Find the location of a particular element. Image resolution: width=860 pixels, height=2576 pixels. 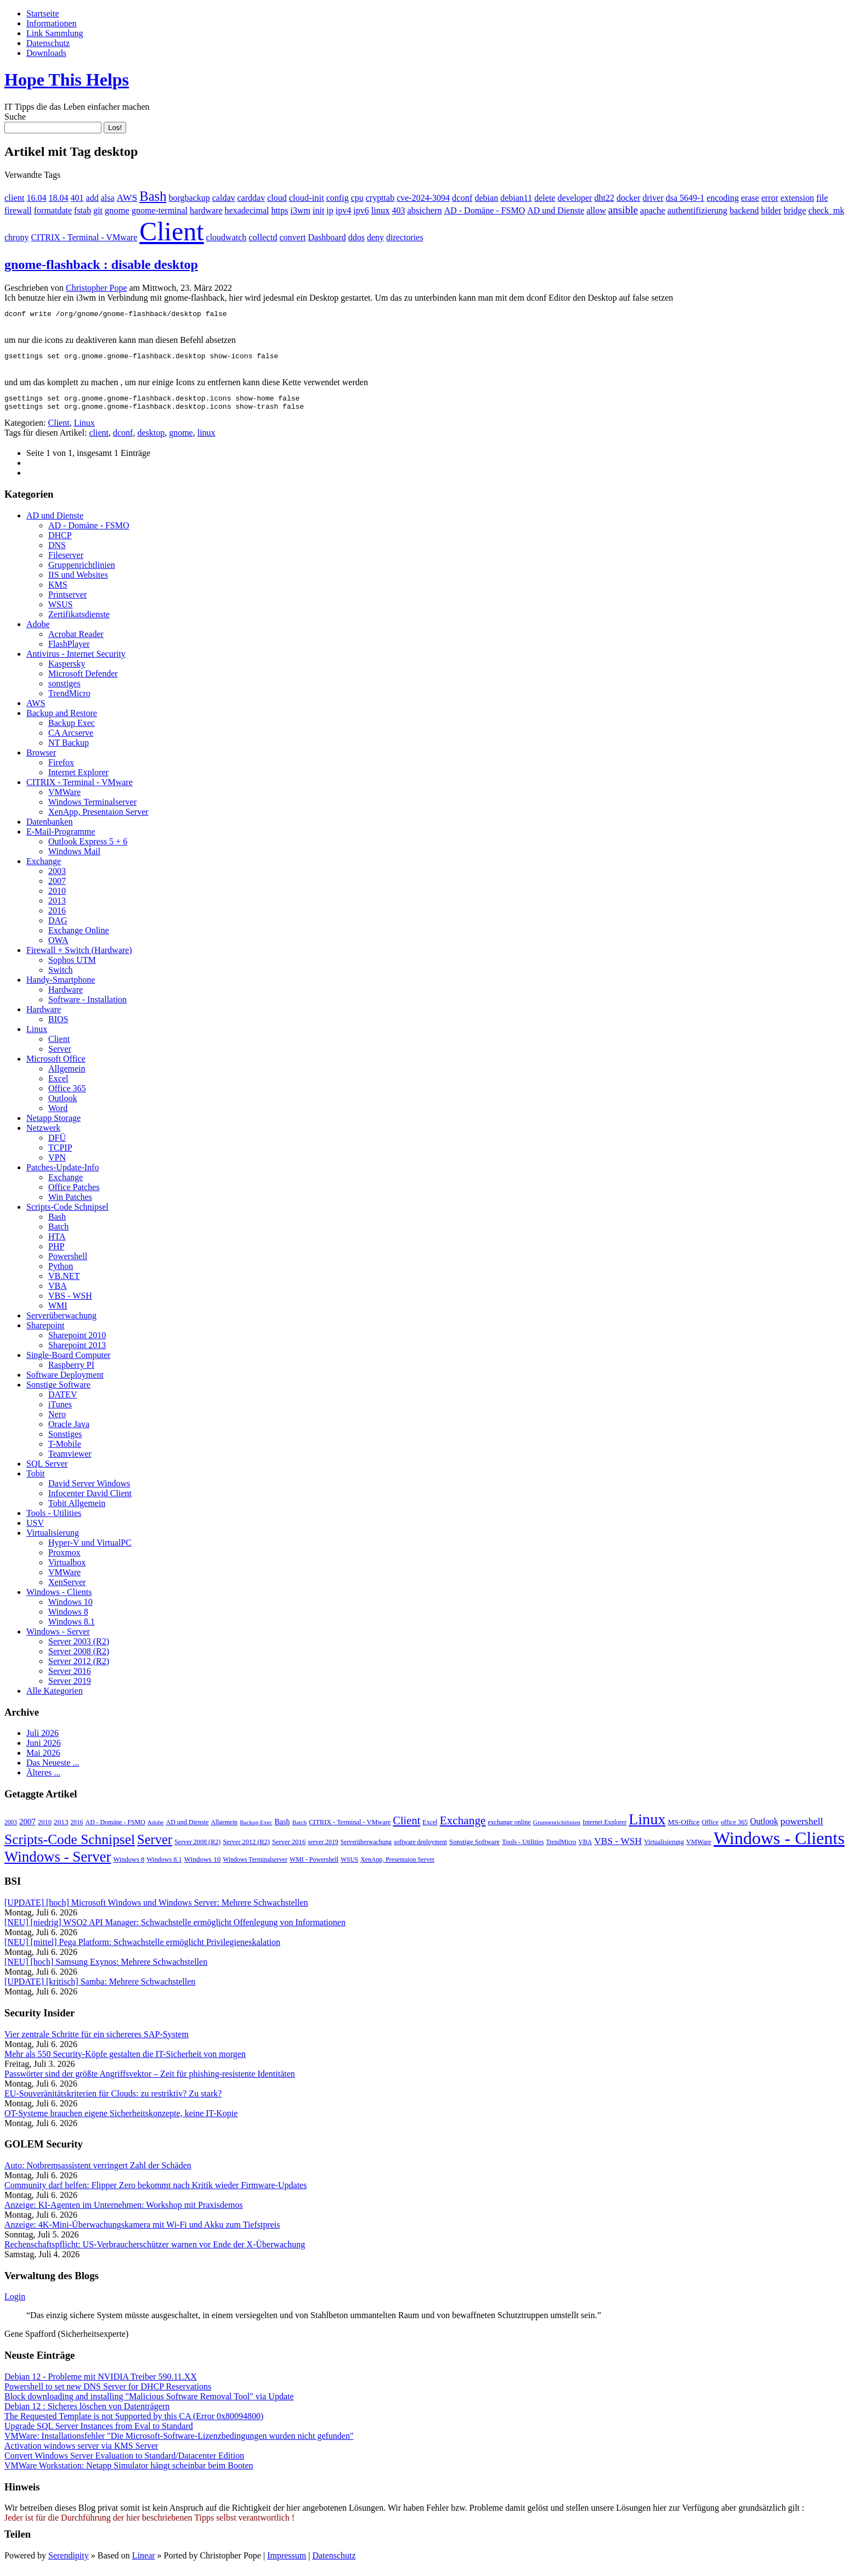

Office 365 is located at coordinates (67, 1095).